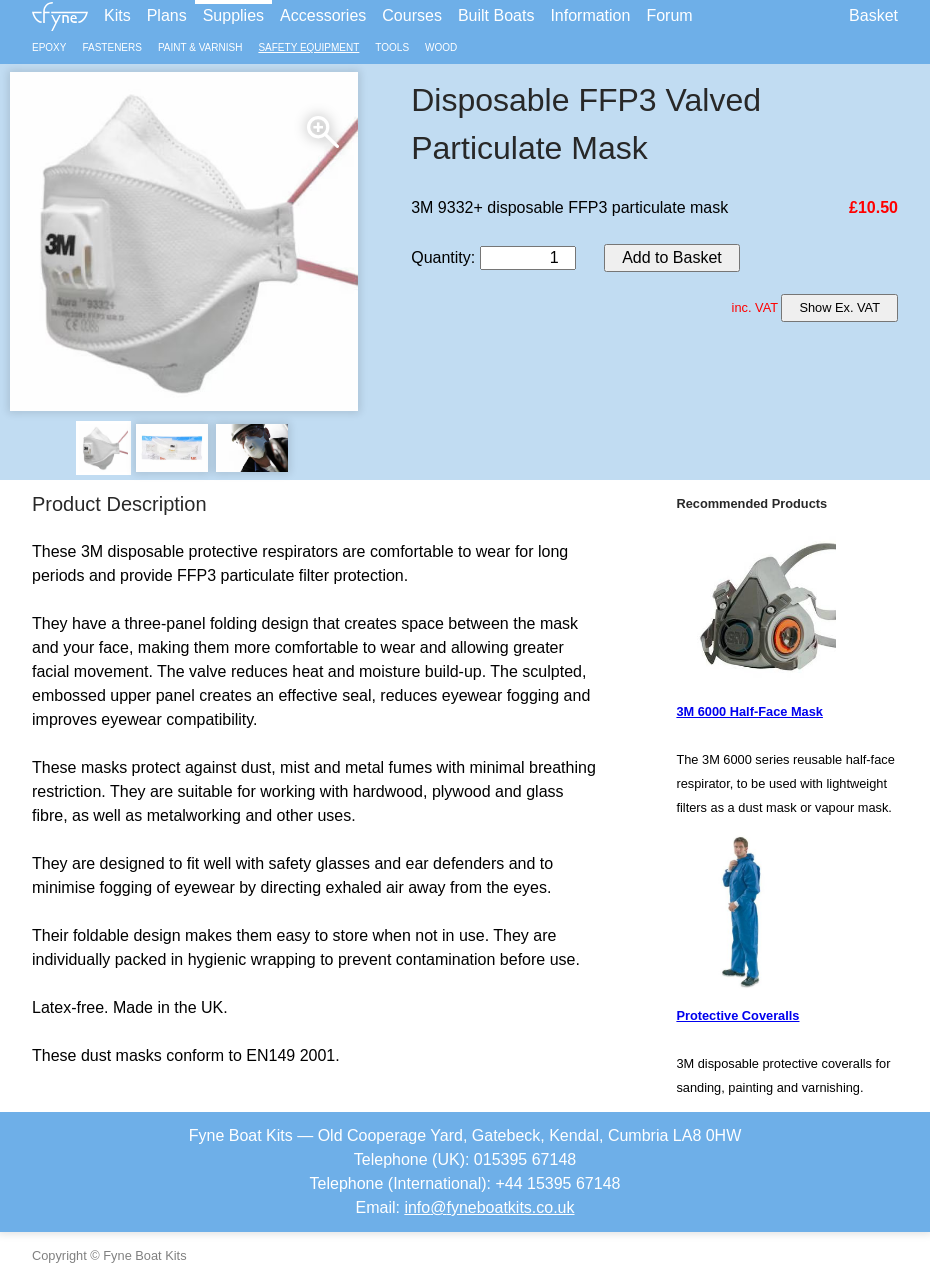 This screenshot has width=930, height=1280. I want to click on Epoxy, so click(49, 47).